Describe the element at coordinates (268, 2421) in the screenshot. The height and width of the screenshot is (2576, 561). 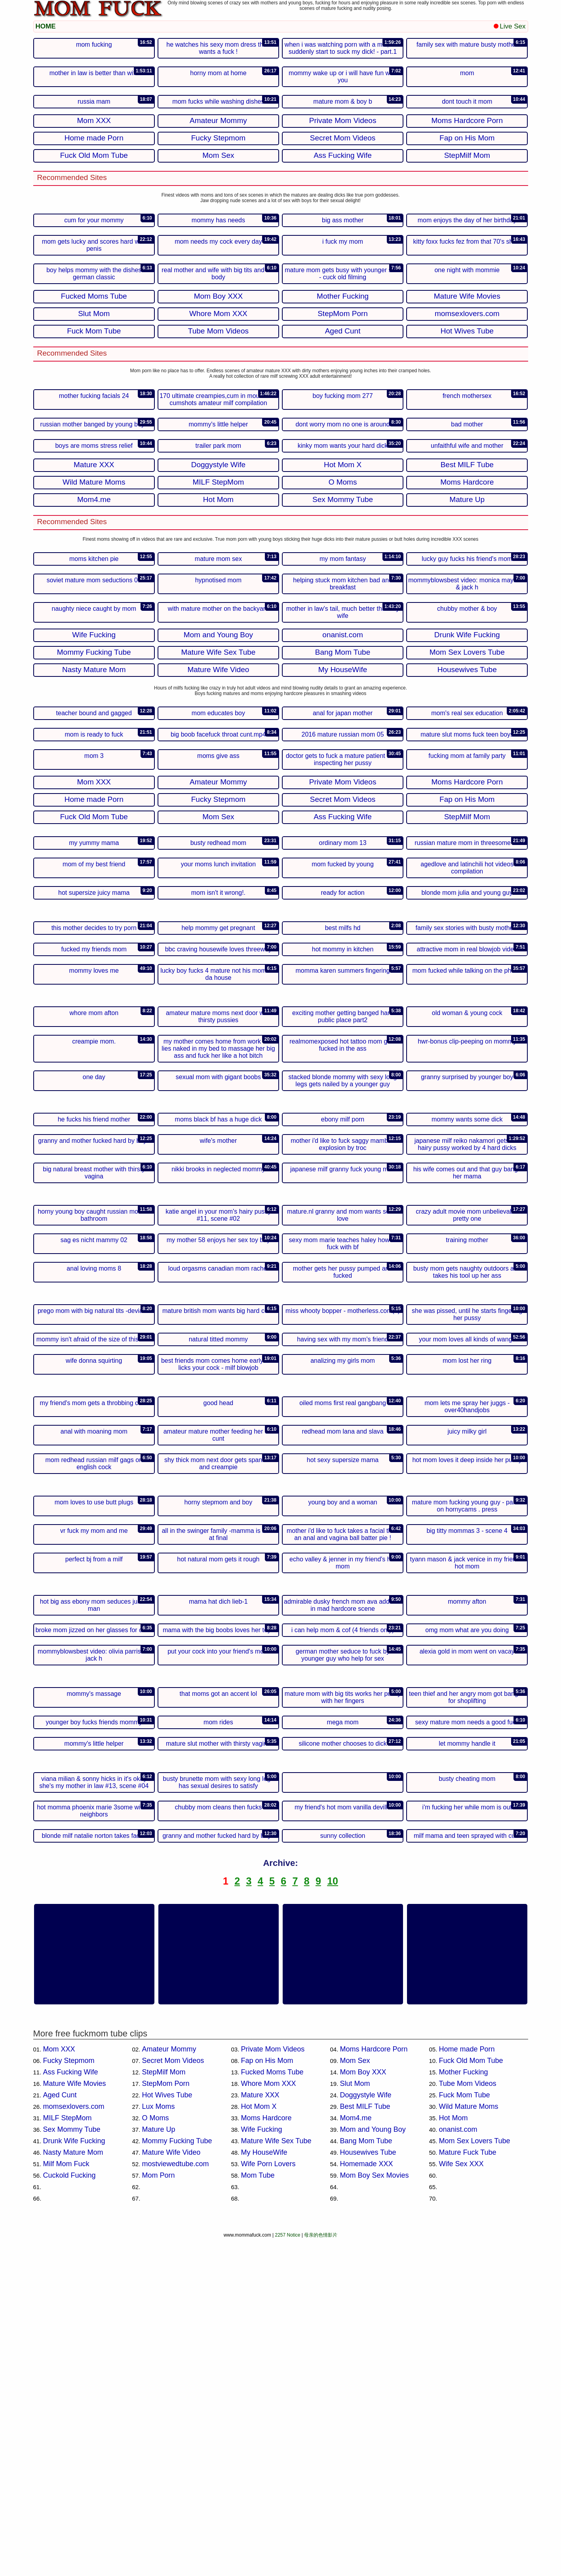
I see `Whore Mom XXX` at that location.